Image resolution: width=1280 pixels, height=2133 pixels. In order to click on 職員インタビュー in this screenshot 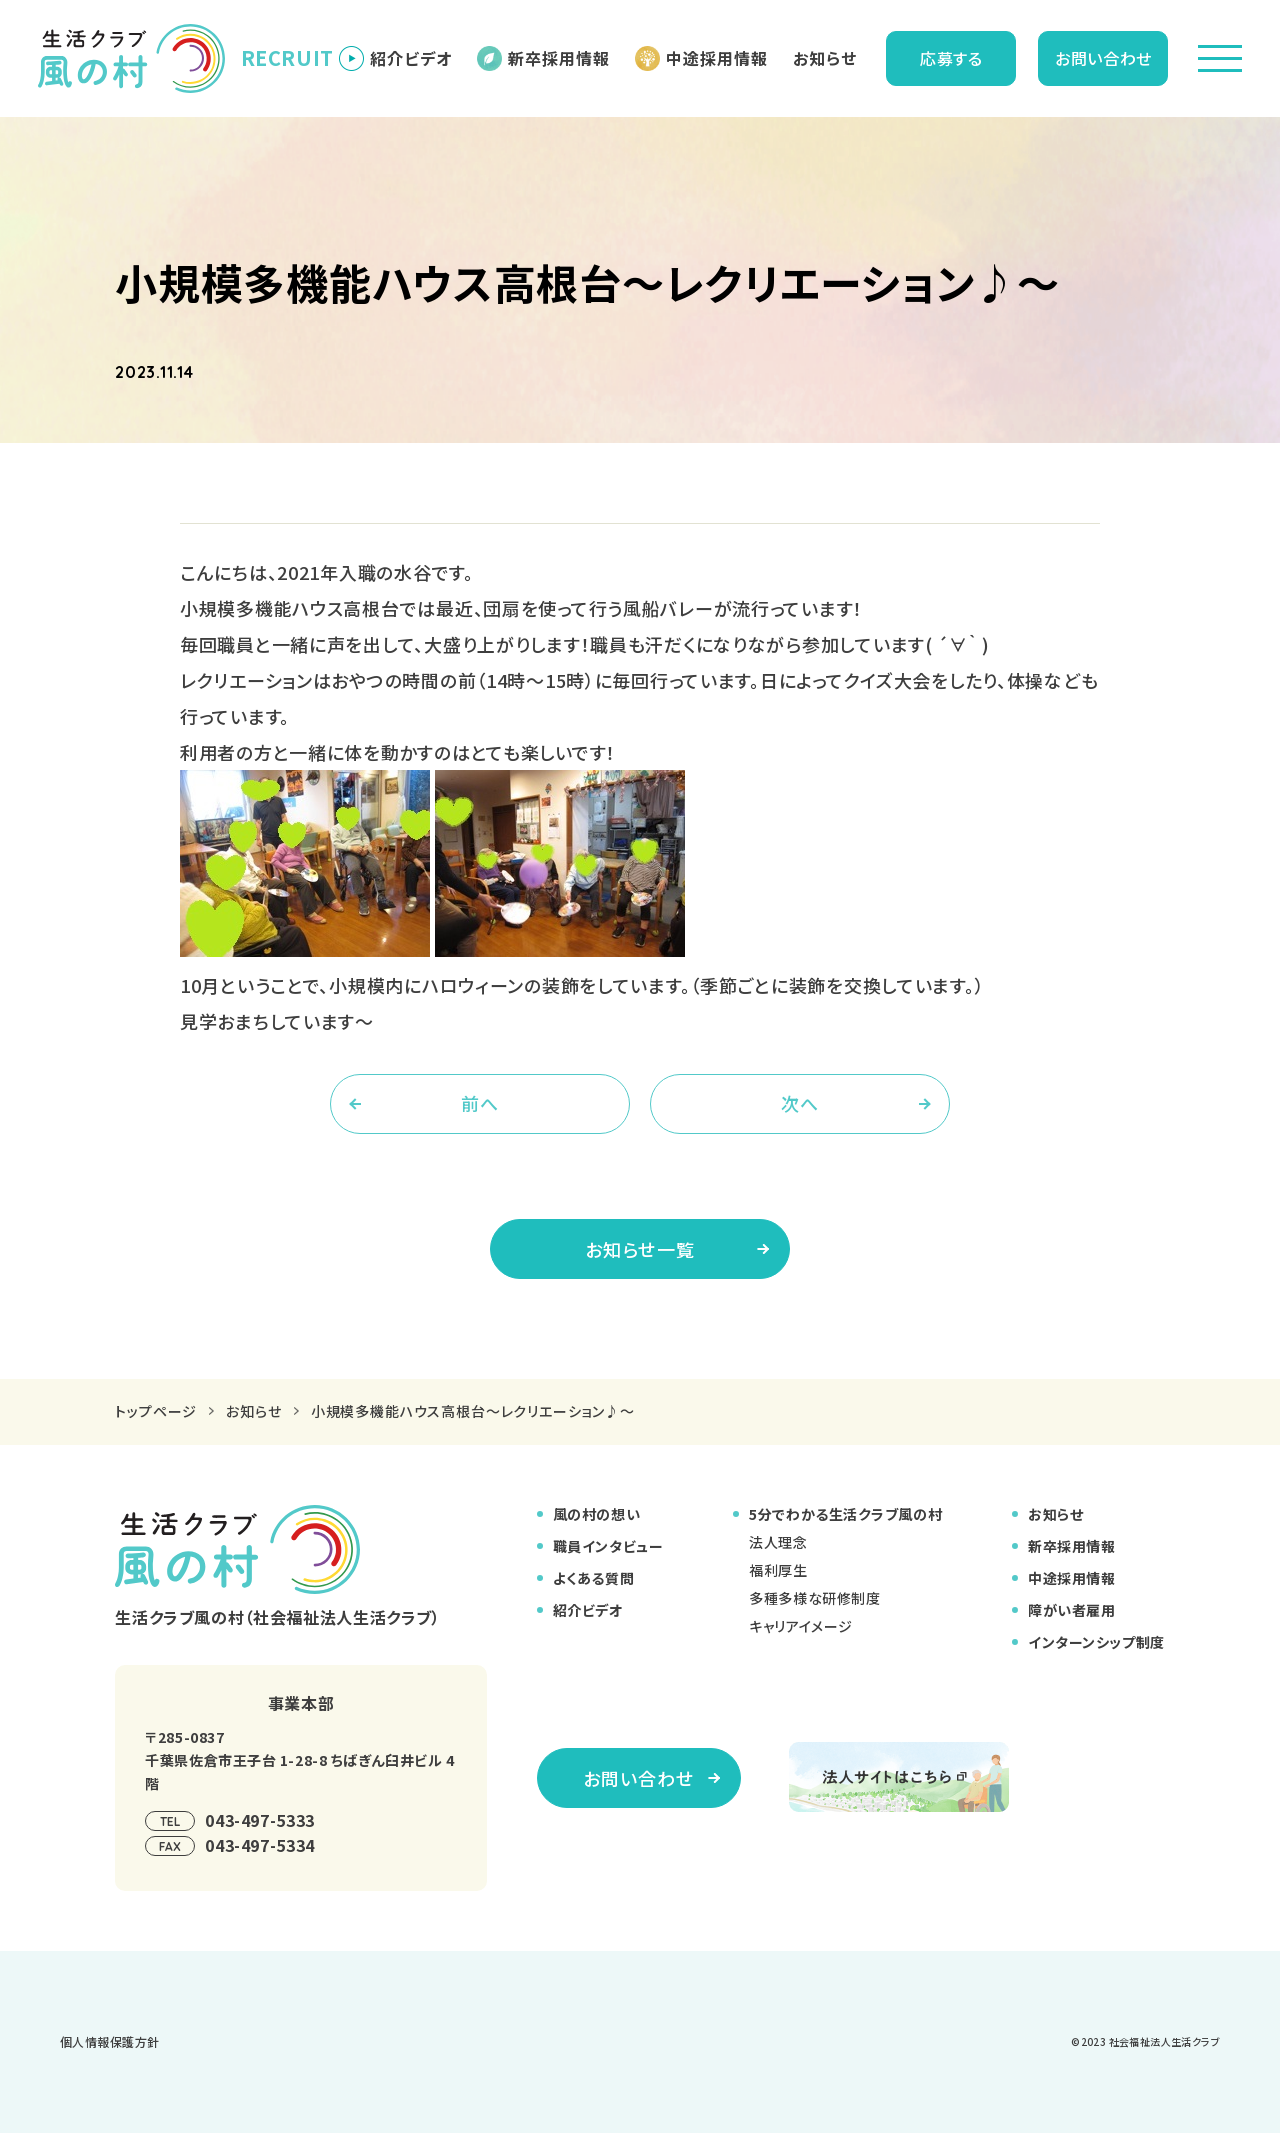, I will do `click(608, 1546)`.